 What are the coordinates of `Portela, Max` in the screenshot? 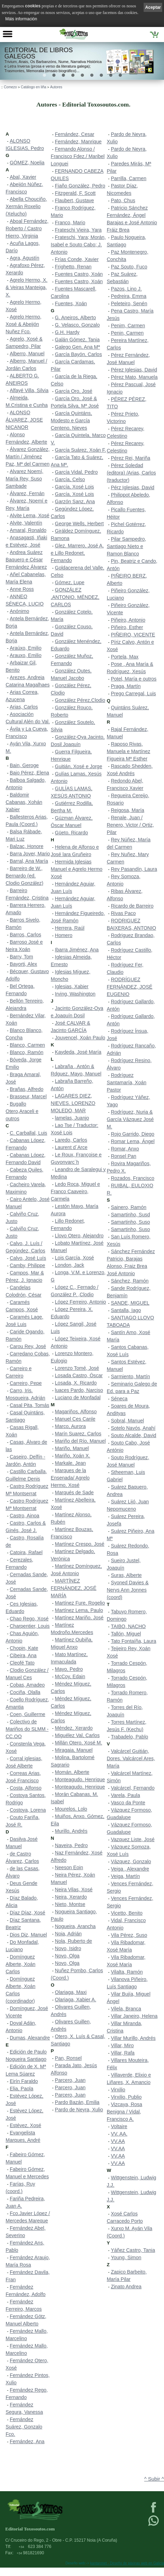 It's located at (125, 657).